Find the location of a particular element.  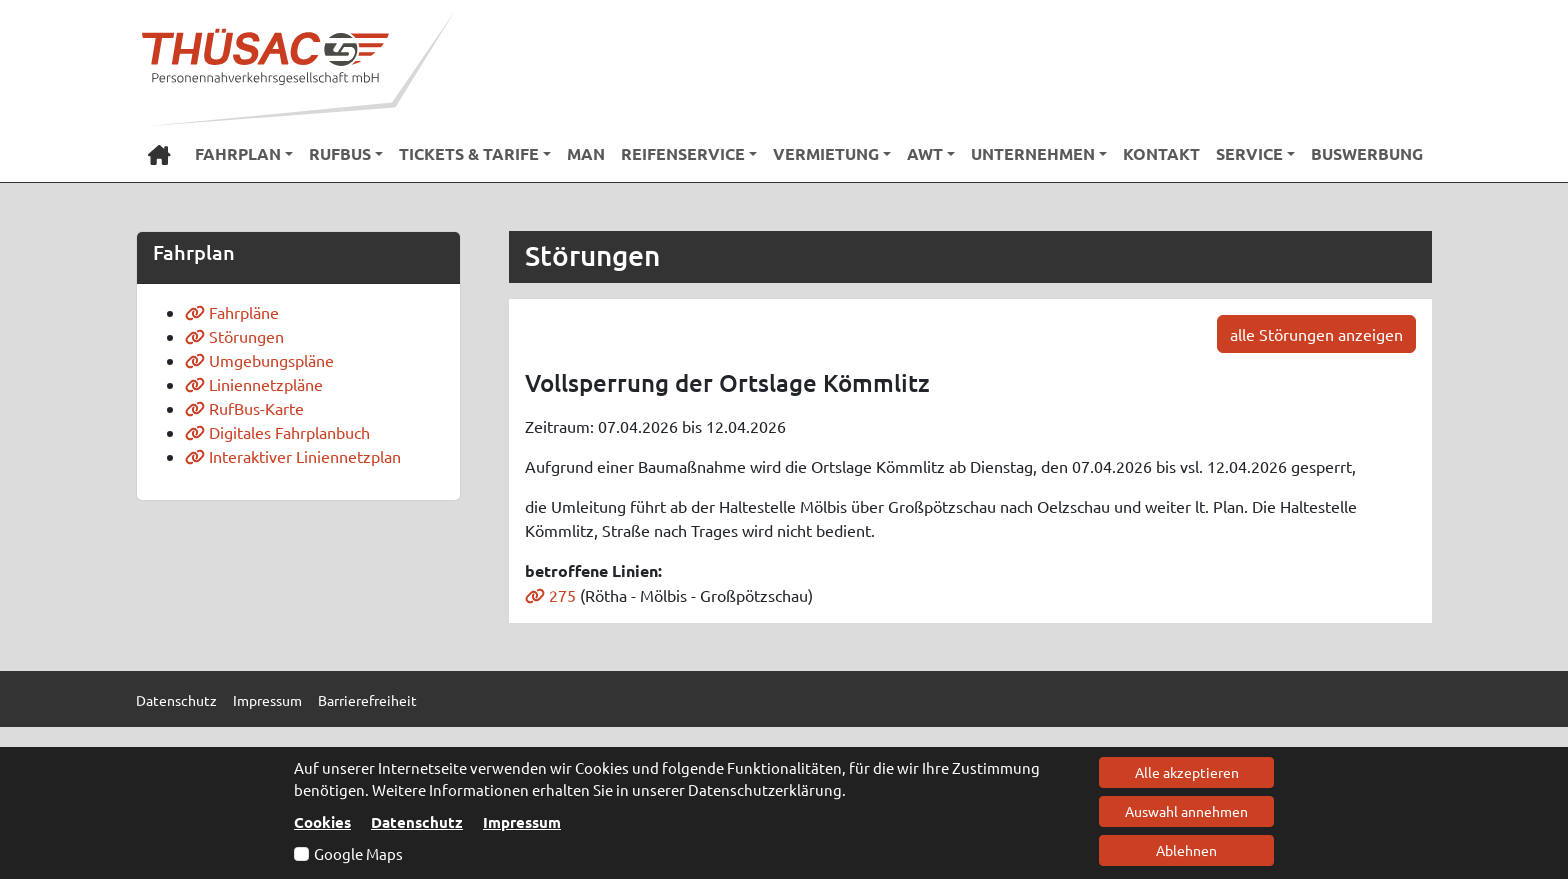

275 is located at coordinates (550, 595).